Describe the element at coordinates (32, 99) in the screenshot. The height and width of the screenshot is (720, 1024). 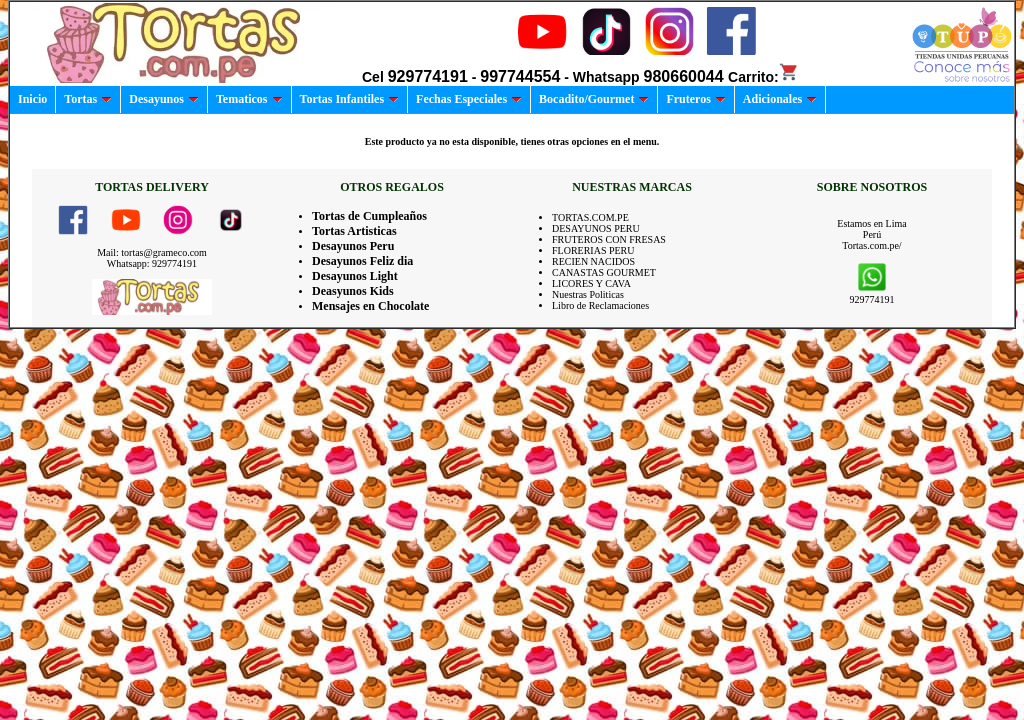
I see `Inicio` at that location.